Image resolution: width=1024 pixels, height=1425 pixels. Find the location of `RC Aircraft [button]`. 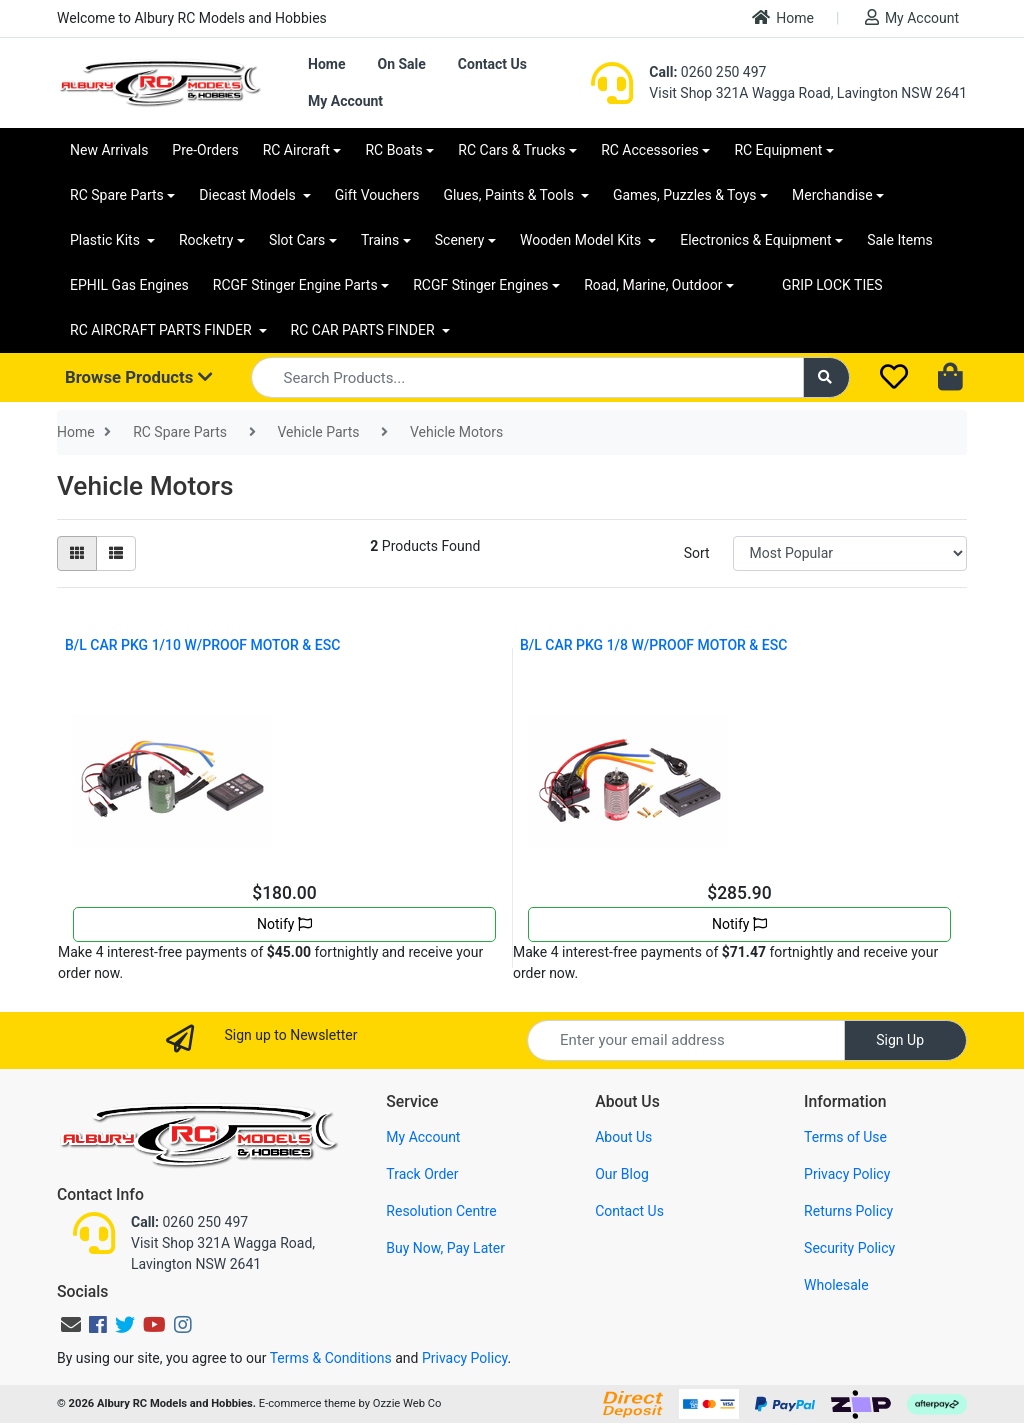

RC Aircraft [button] is located at coordinates (296, 150).